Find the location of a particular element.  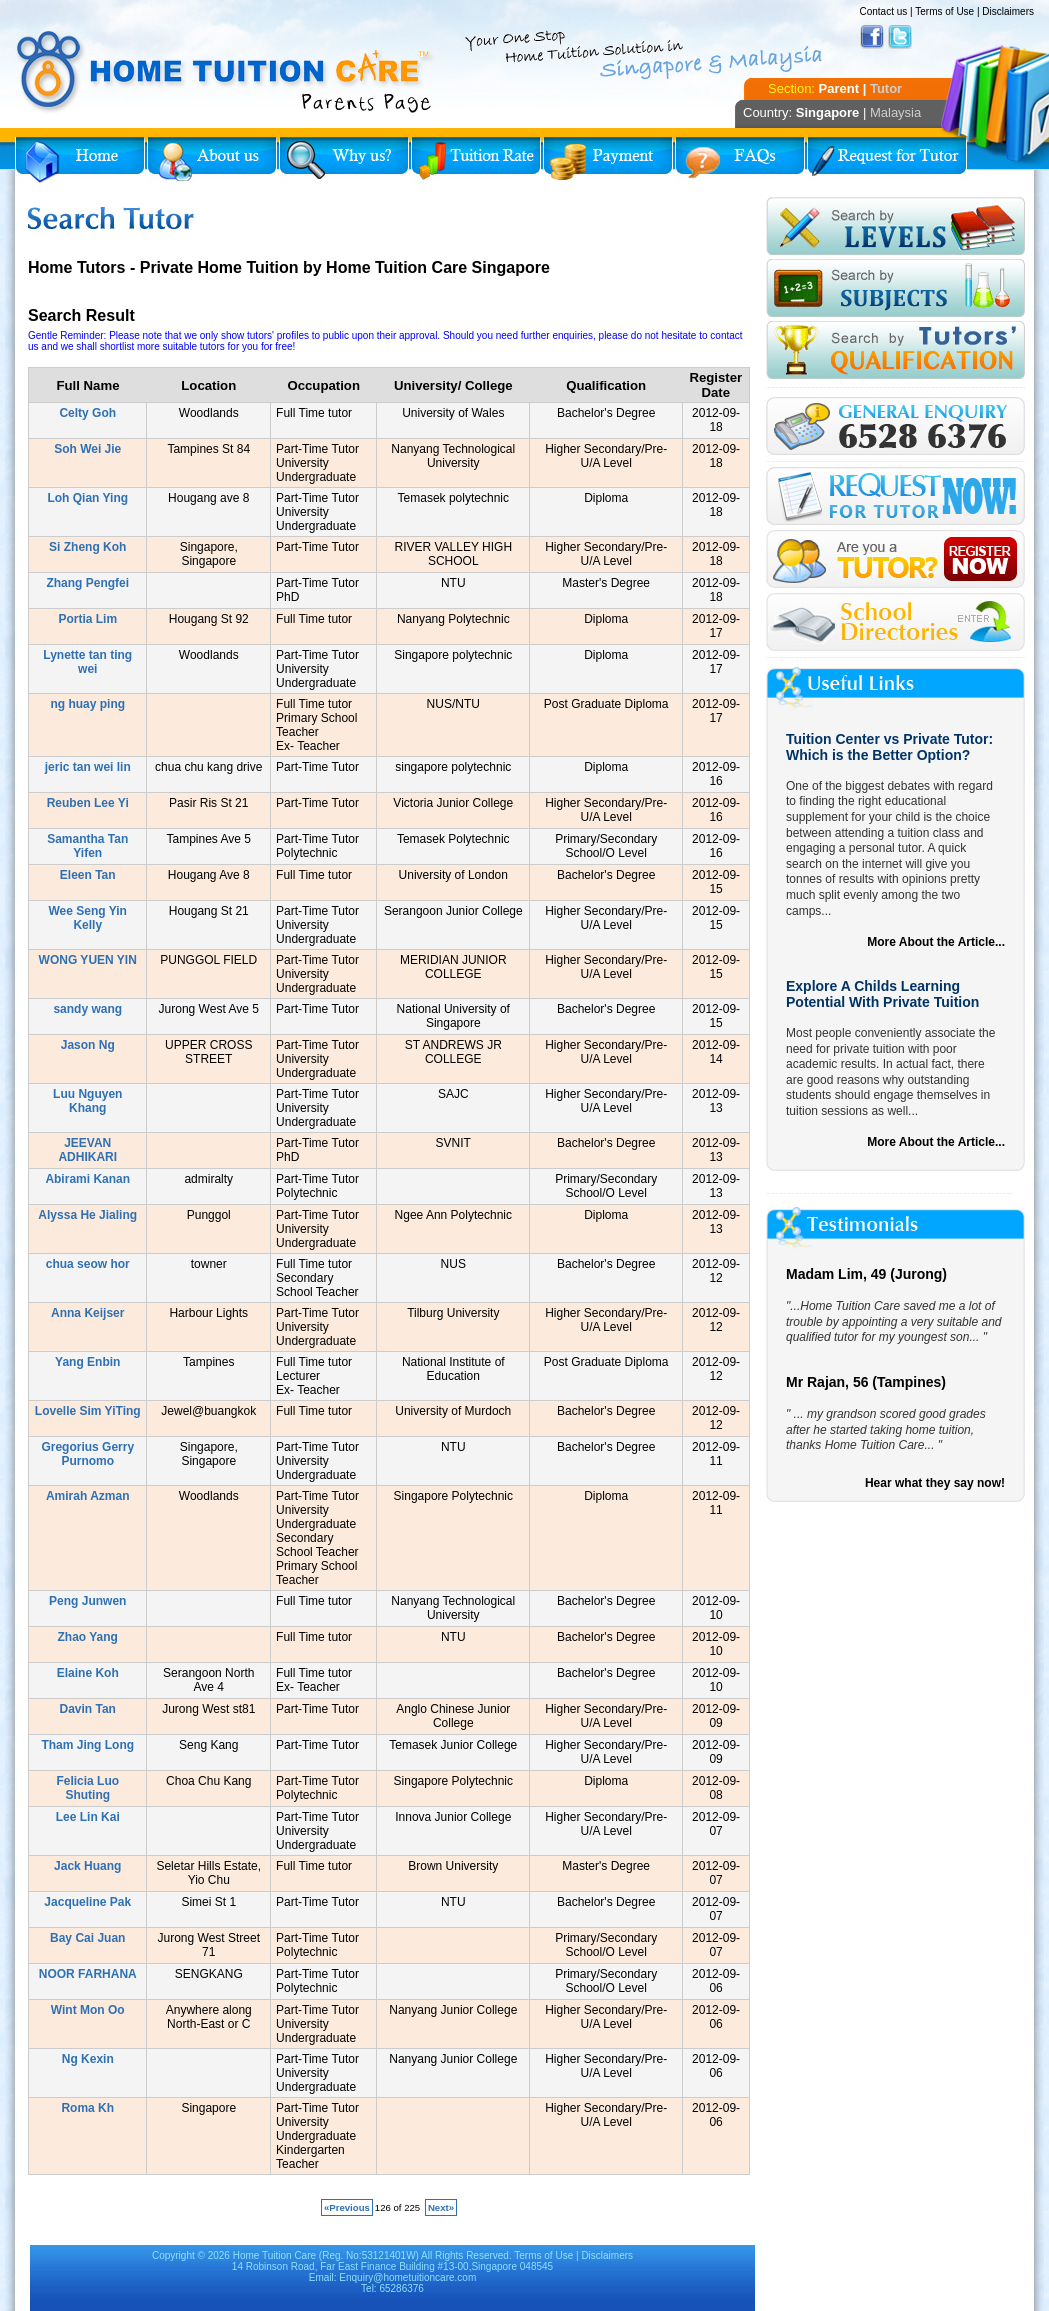

Elaine Koh is located at coordinates (88, 1673).